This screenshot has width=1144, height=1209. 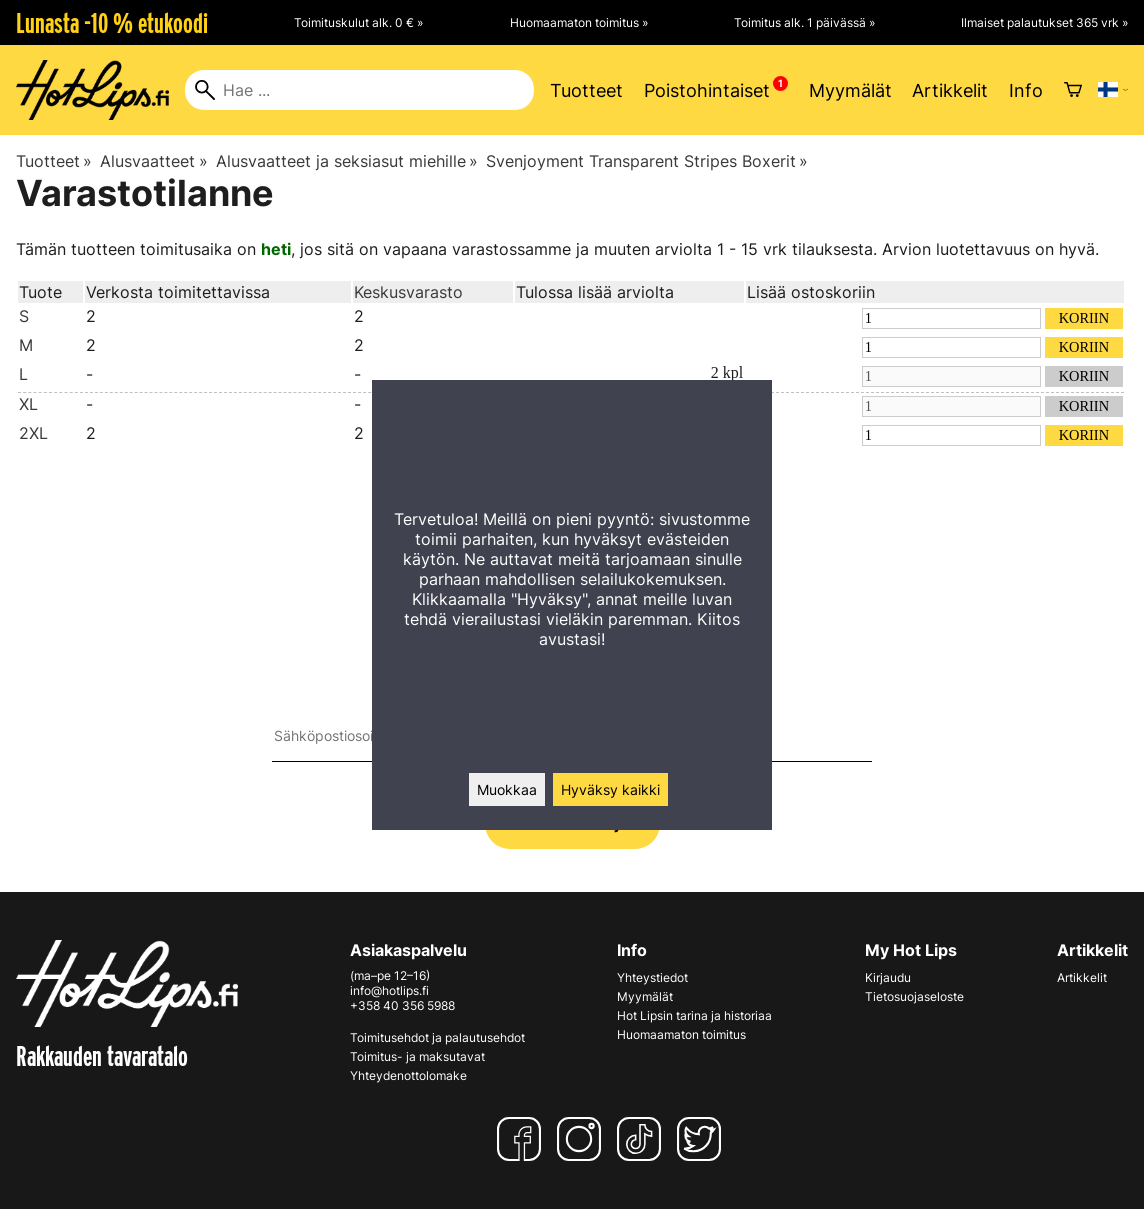 What do you see at coordinates (347, 161) in the screenshot?
I see `Alusvaatteet ja seksiasut miehille` at bounding box center [347, 161].